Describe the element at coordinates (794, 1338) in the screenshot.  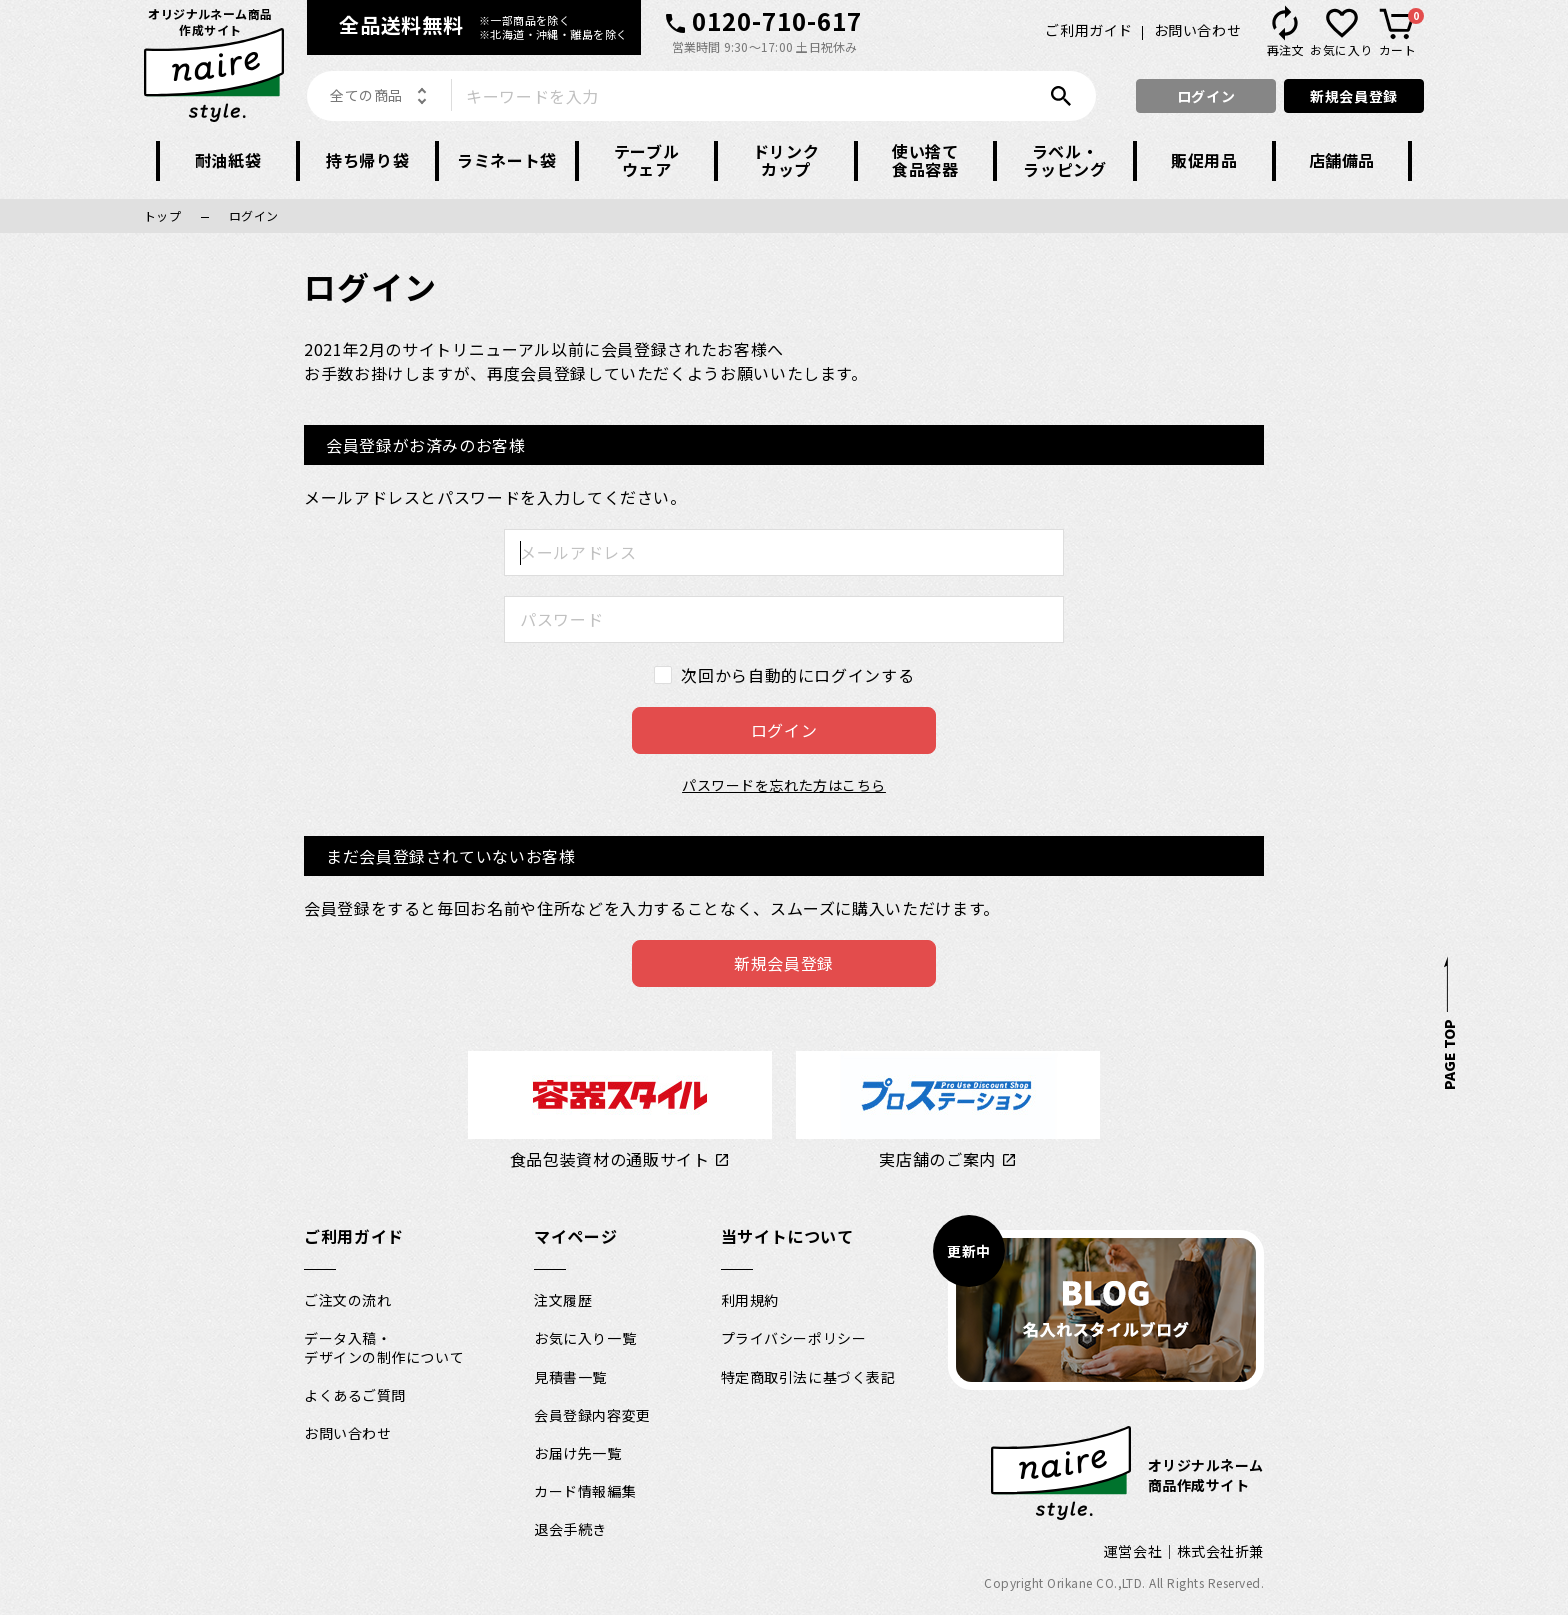
I see `プライバシーポリシー` at that location.